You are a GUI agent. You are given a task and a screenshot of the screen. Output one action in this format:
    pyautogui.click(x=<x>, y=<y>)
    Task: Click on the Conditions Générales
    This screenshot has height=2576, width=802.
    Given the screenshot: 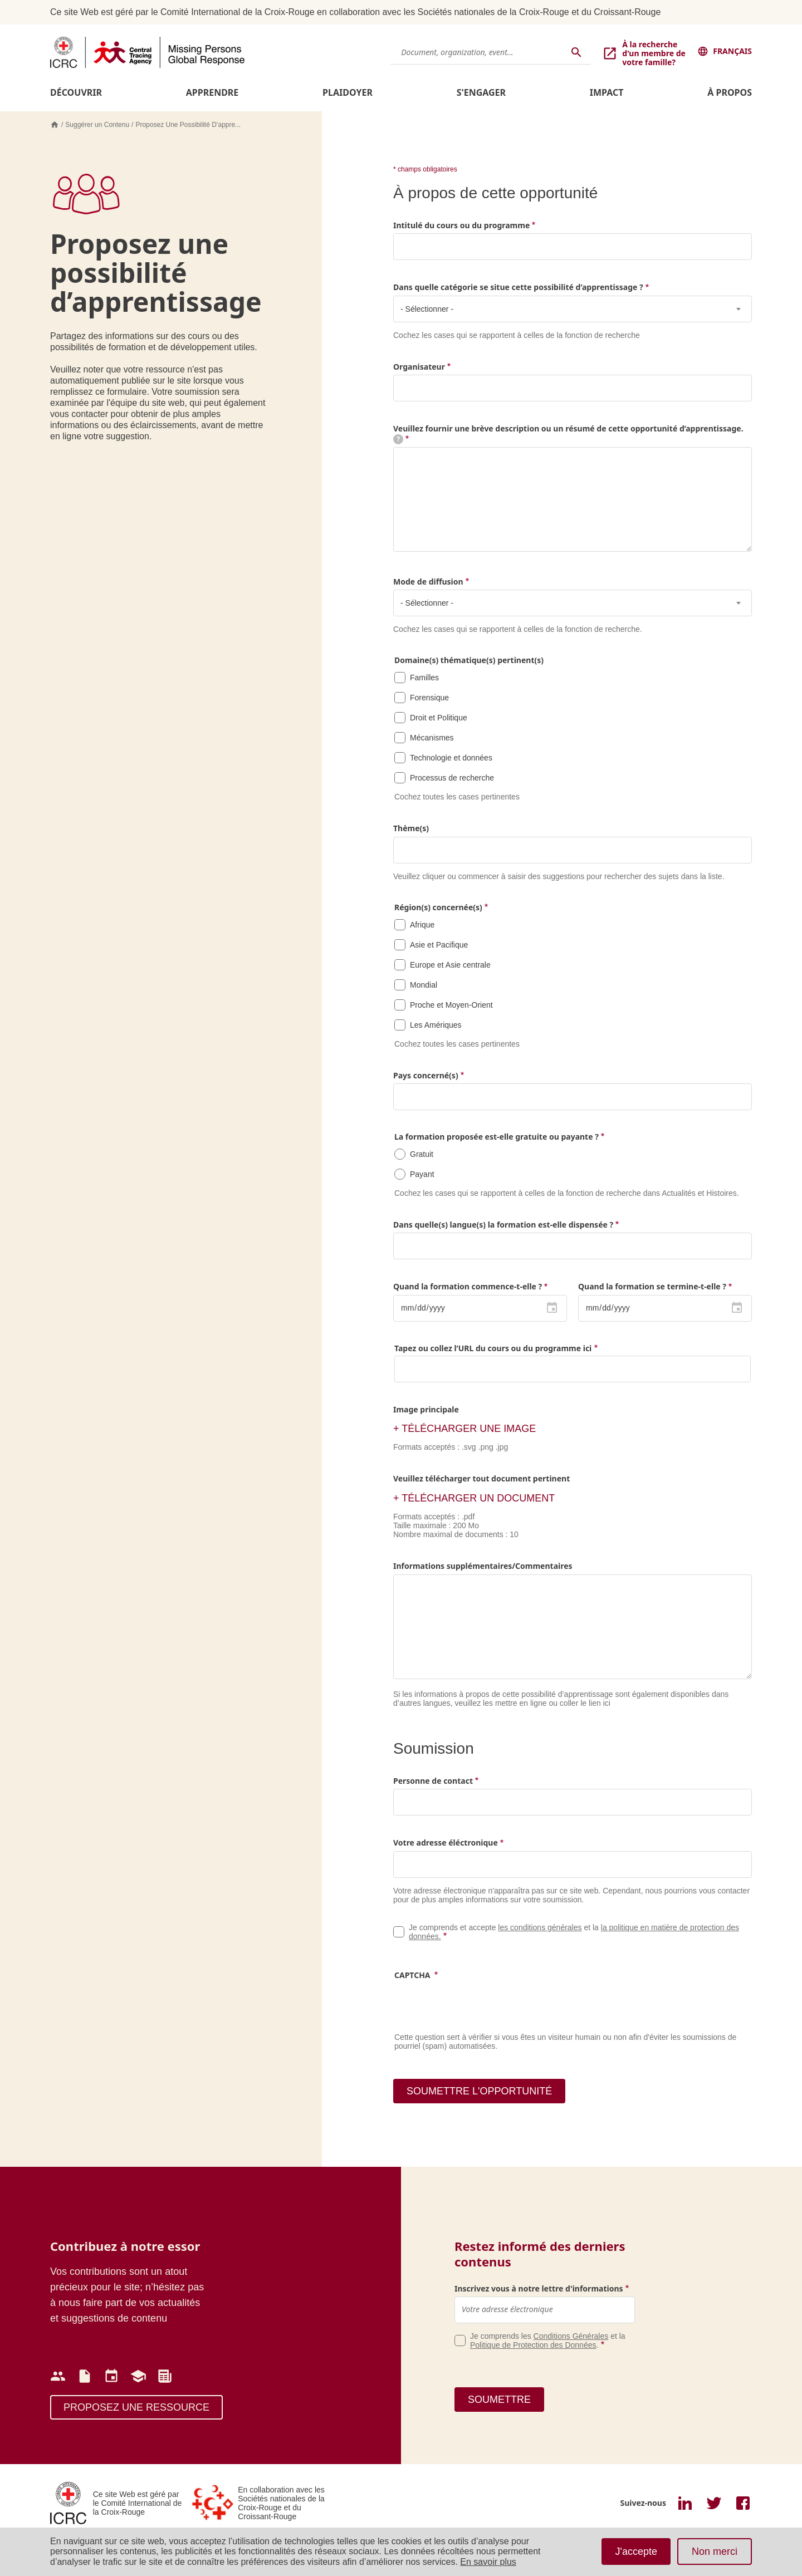 What is the action you would take?
    pyautogui.click(x=571, y=2336)
    